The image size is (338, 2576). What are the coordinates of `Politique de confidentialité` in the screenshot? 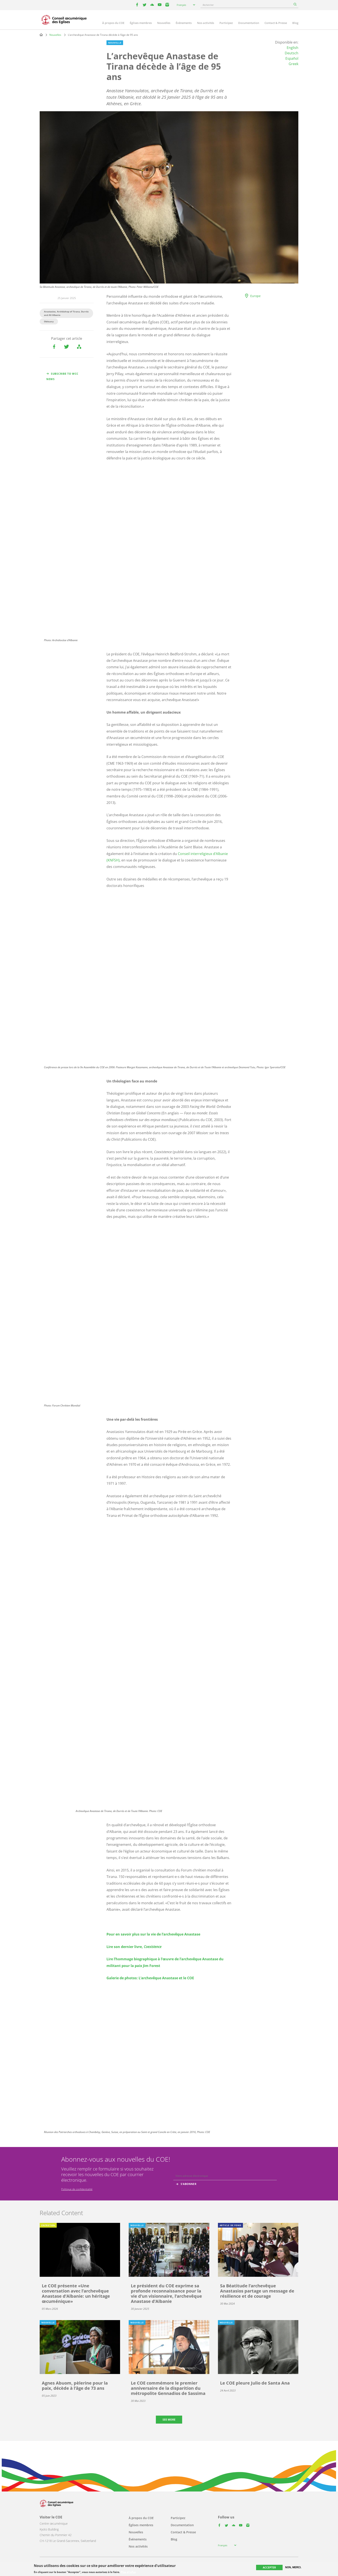 It's located at (76, 2189).